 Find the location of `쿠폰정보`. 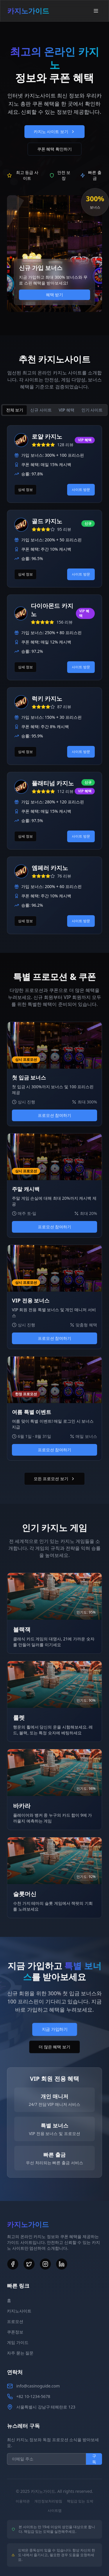

쿠폰정보 is located at coordinates (15, 2332).